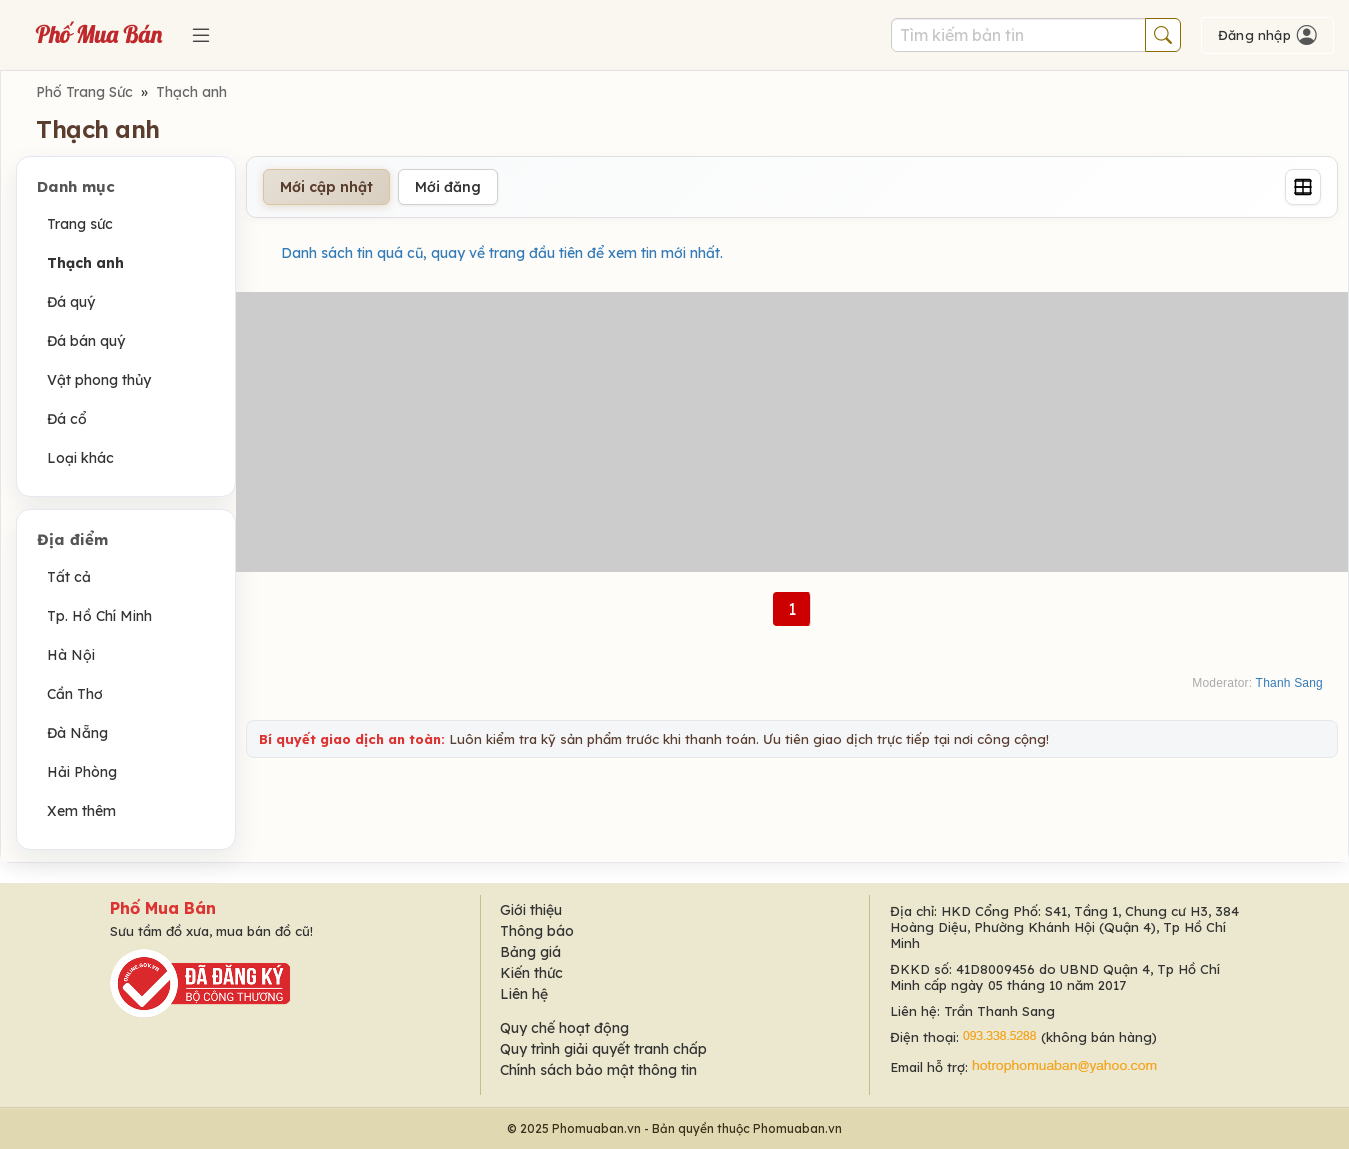 The height and width of the screenshot is (1149, 1349). What do you see at coordinates (86, 341) in the screenshot?
I see `Đá bán quý` at bounding box center [86, 341].